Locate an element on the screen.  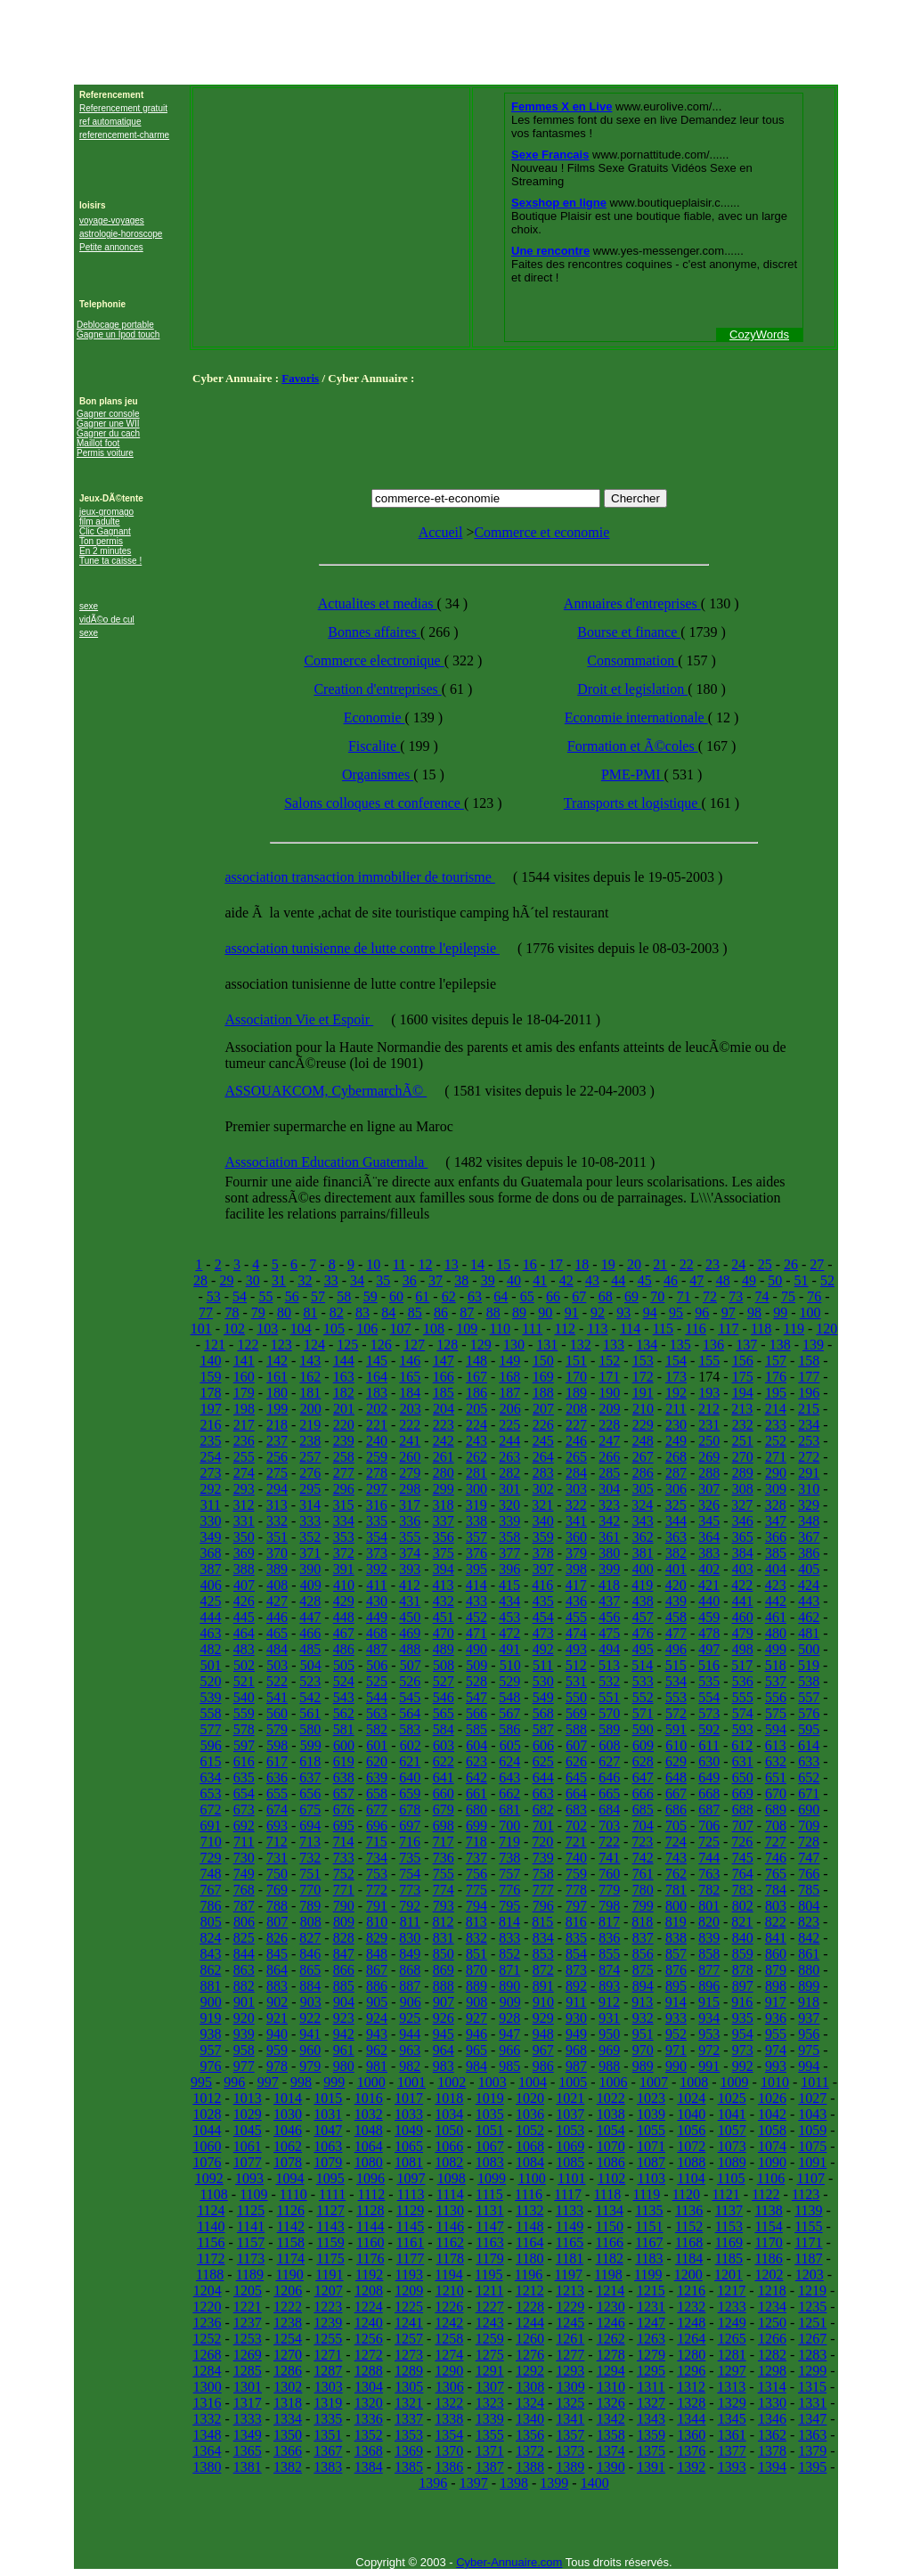
952 is located at coordinates (676, 2034).